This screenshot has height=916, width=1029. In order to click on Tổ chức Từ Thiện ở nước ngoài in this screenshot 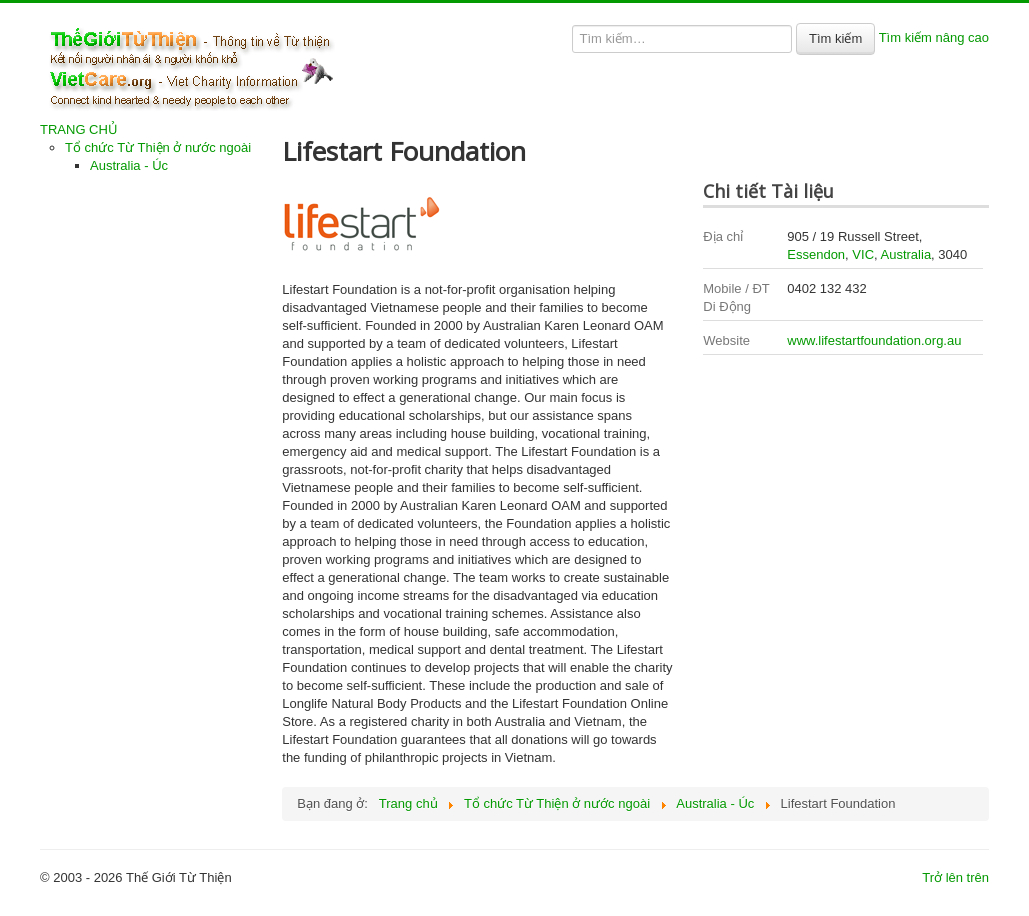, I will do `click(158, 147)`.